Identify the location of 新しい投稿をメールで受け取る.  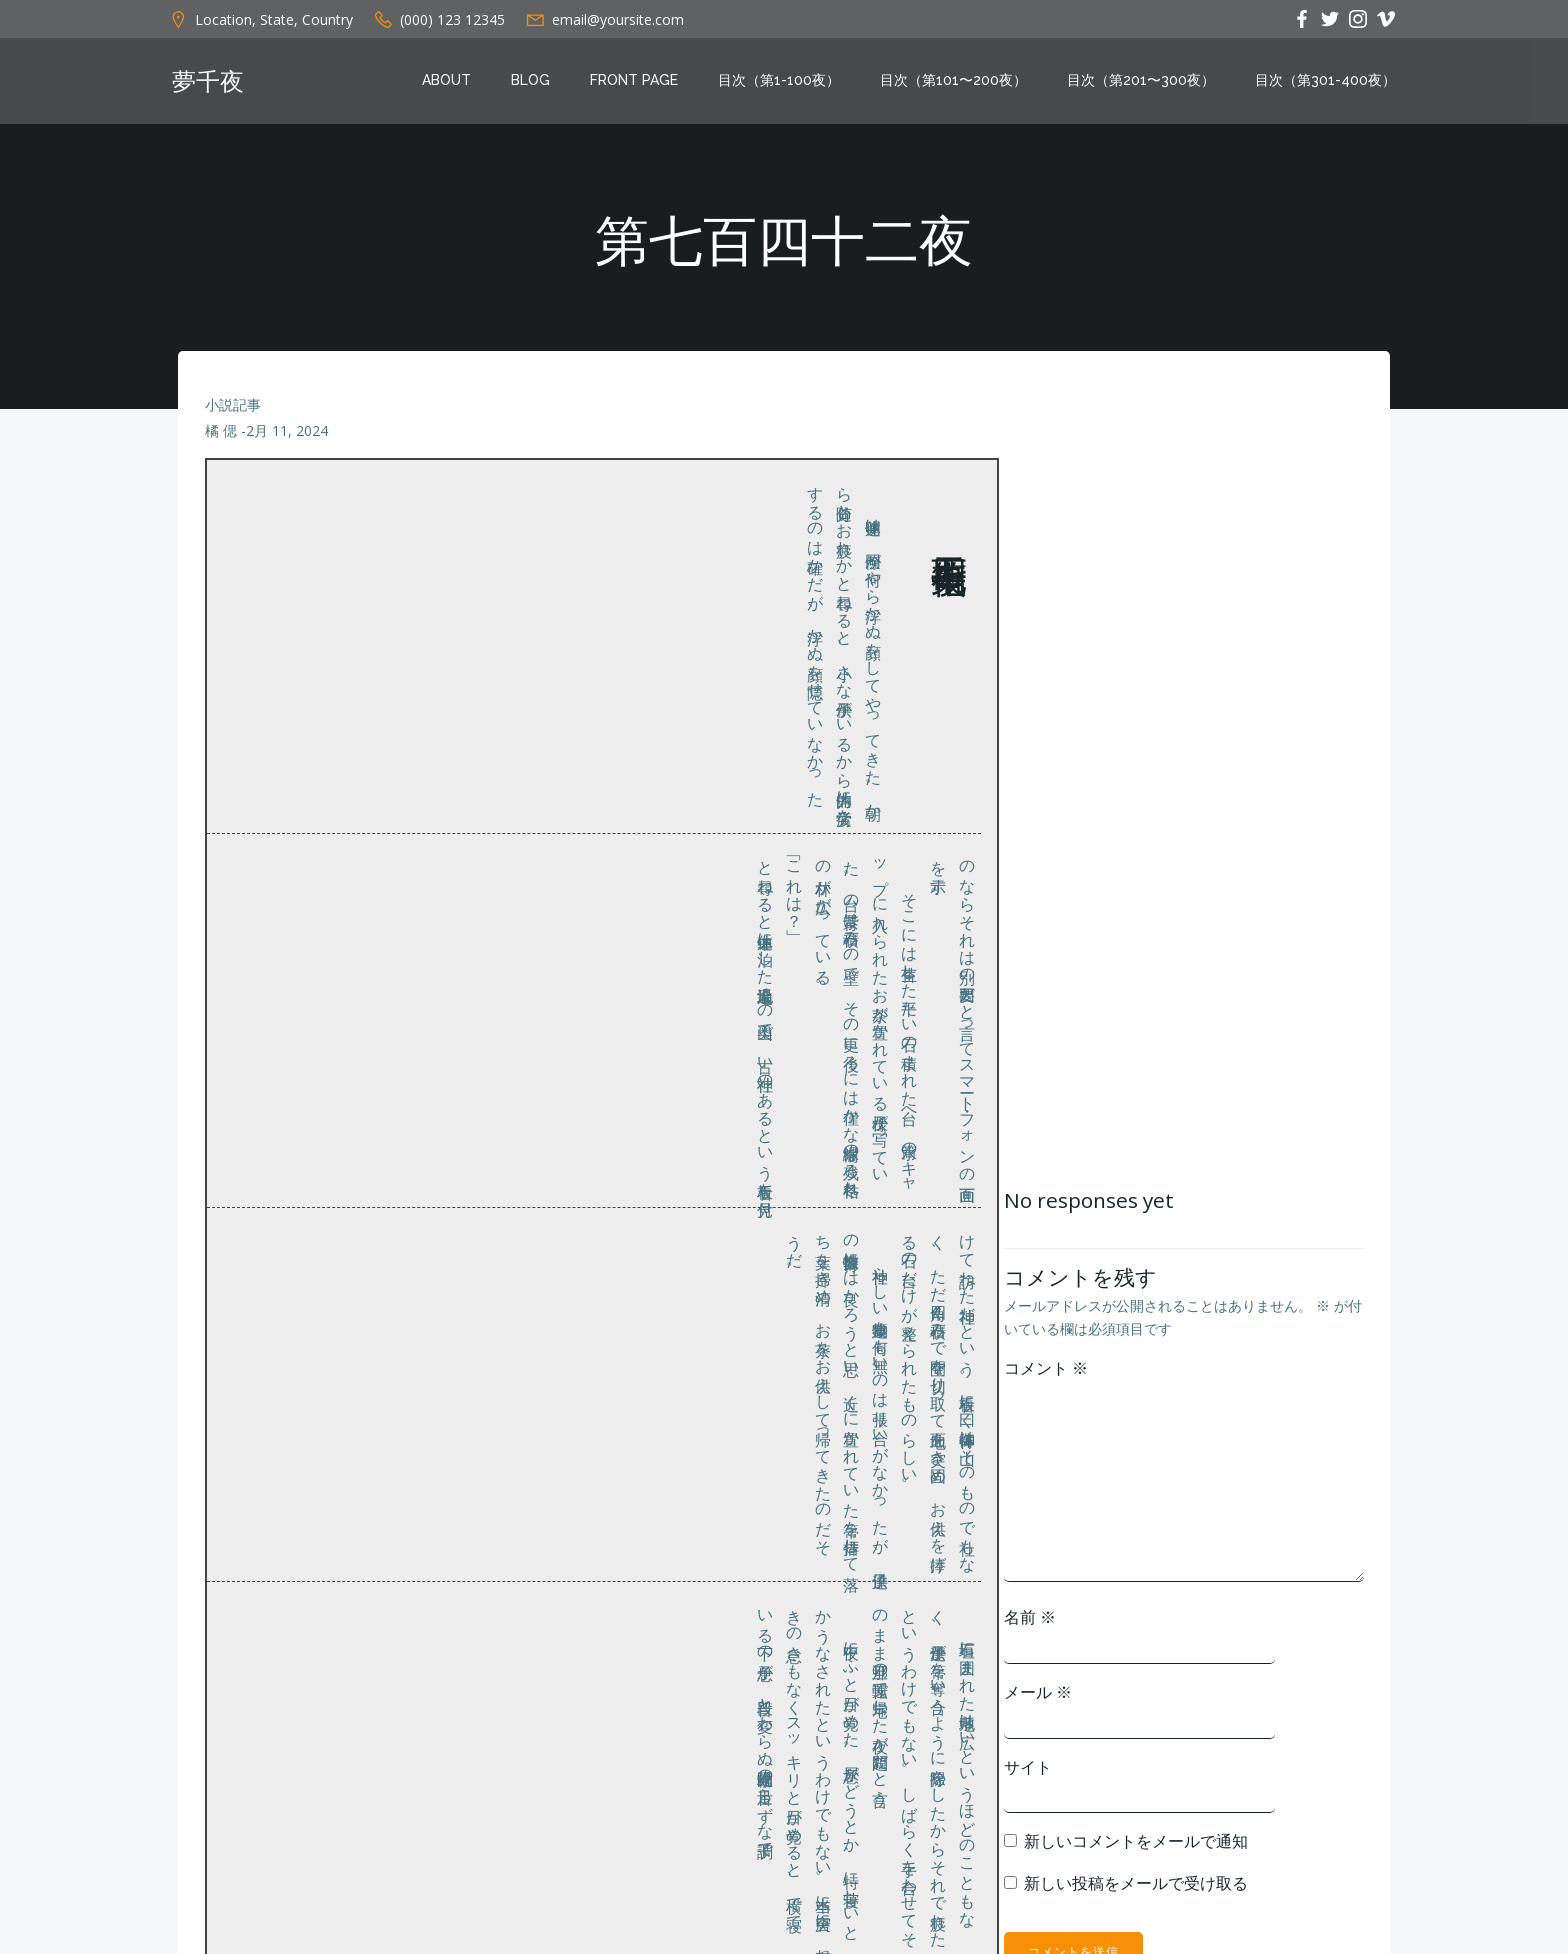
(1133, 1895).